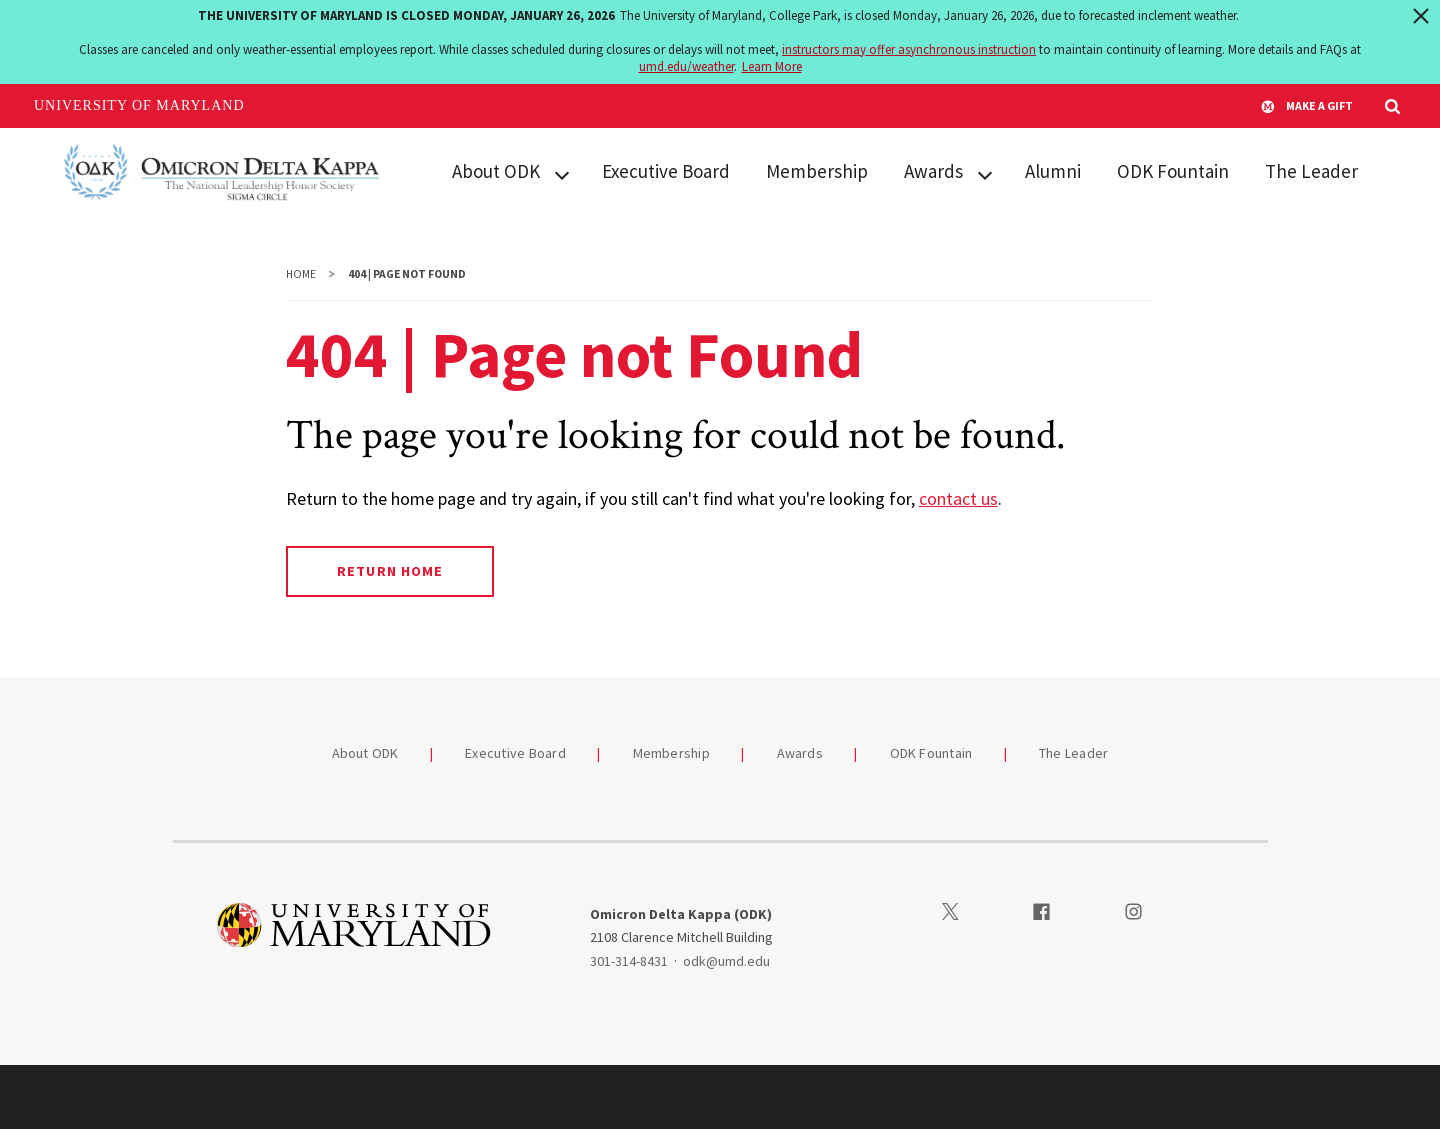 Image resolution: width=1440 pixels, height=1129 pixels. Describe the element at coordinates (1053, 171) in the screenshot. I see `Alumni` at that location.